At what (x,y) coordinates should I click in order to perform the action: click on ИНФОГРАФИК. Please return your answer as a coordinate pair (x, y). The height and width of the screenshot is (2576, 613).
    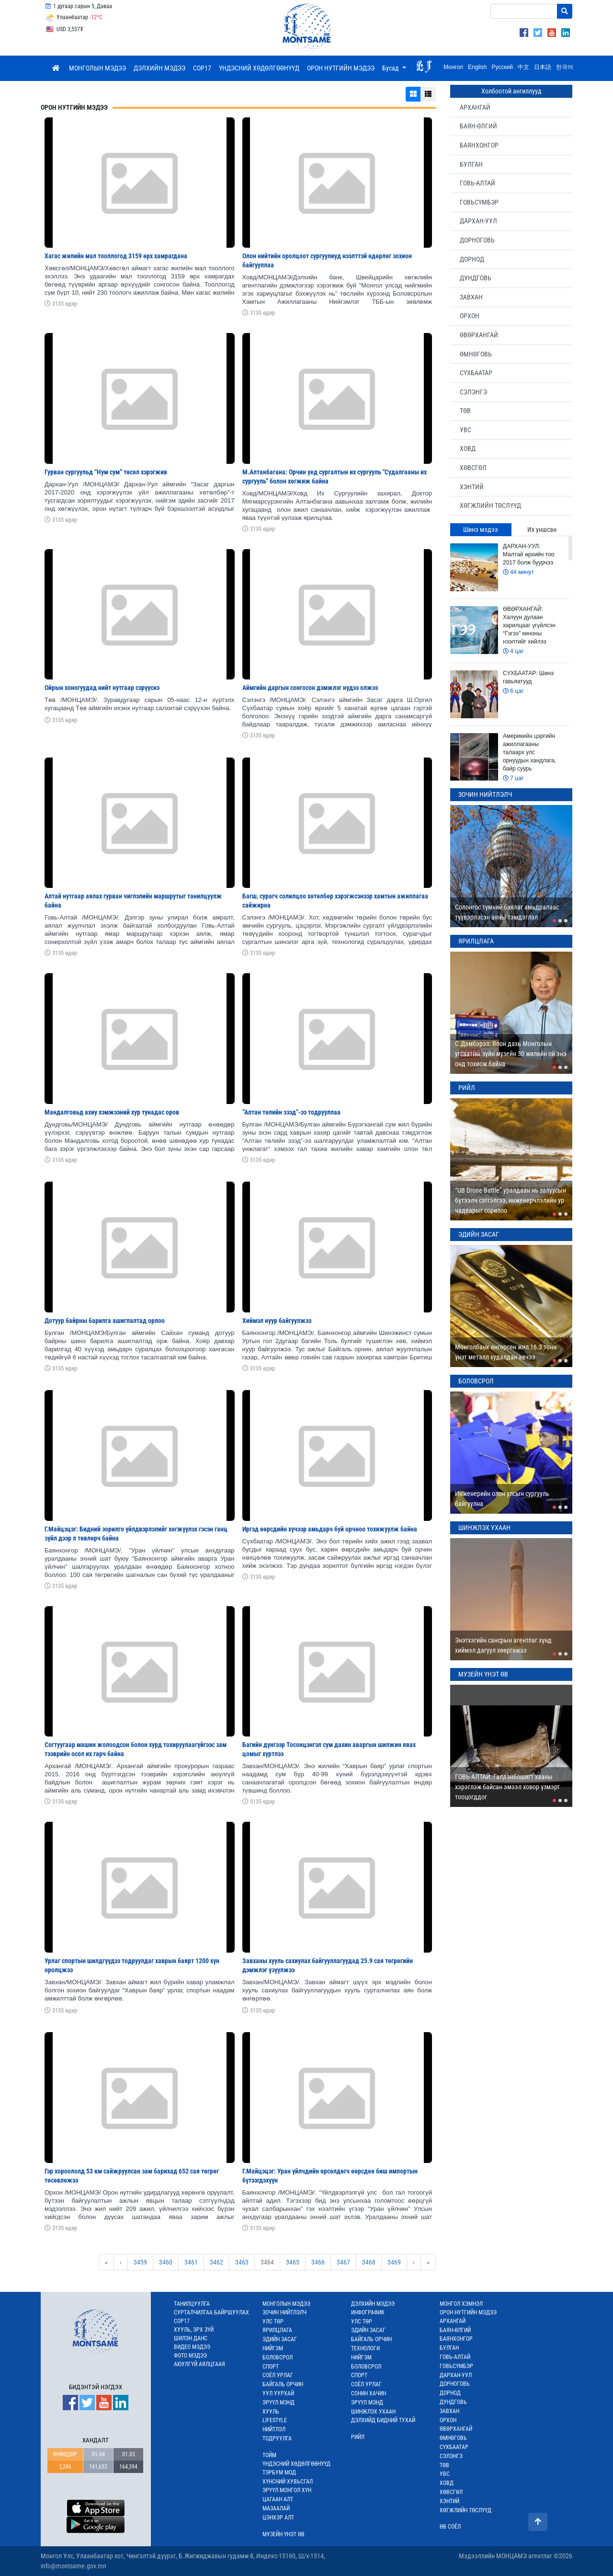
    Looking at the image, I should click on (368, 2312).